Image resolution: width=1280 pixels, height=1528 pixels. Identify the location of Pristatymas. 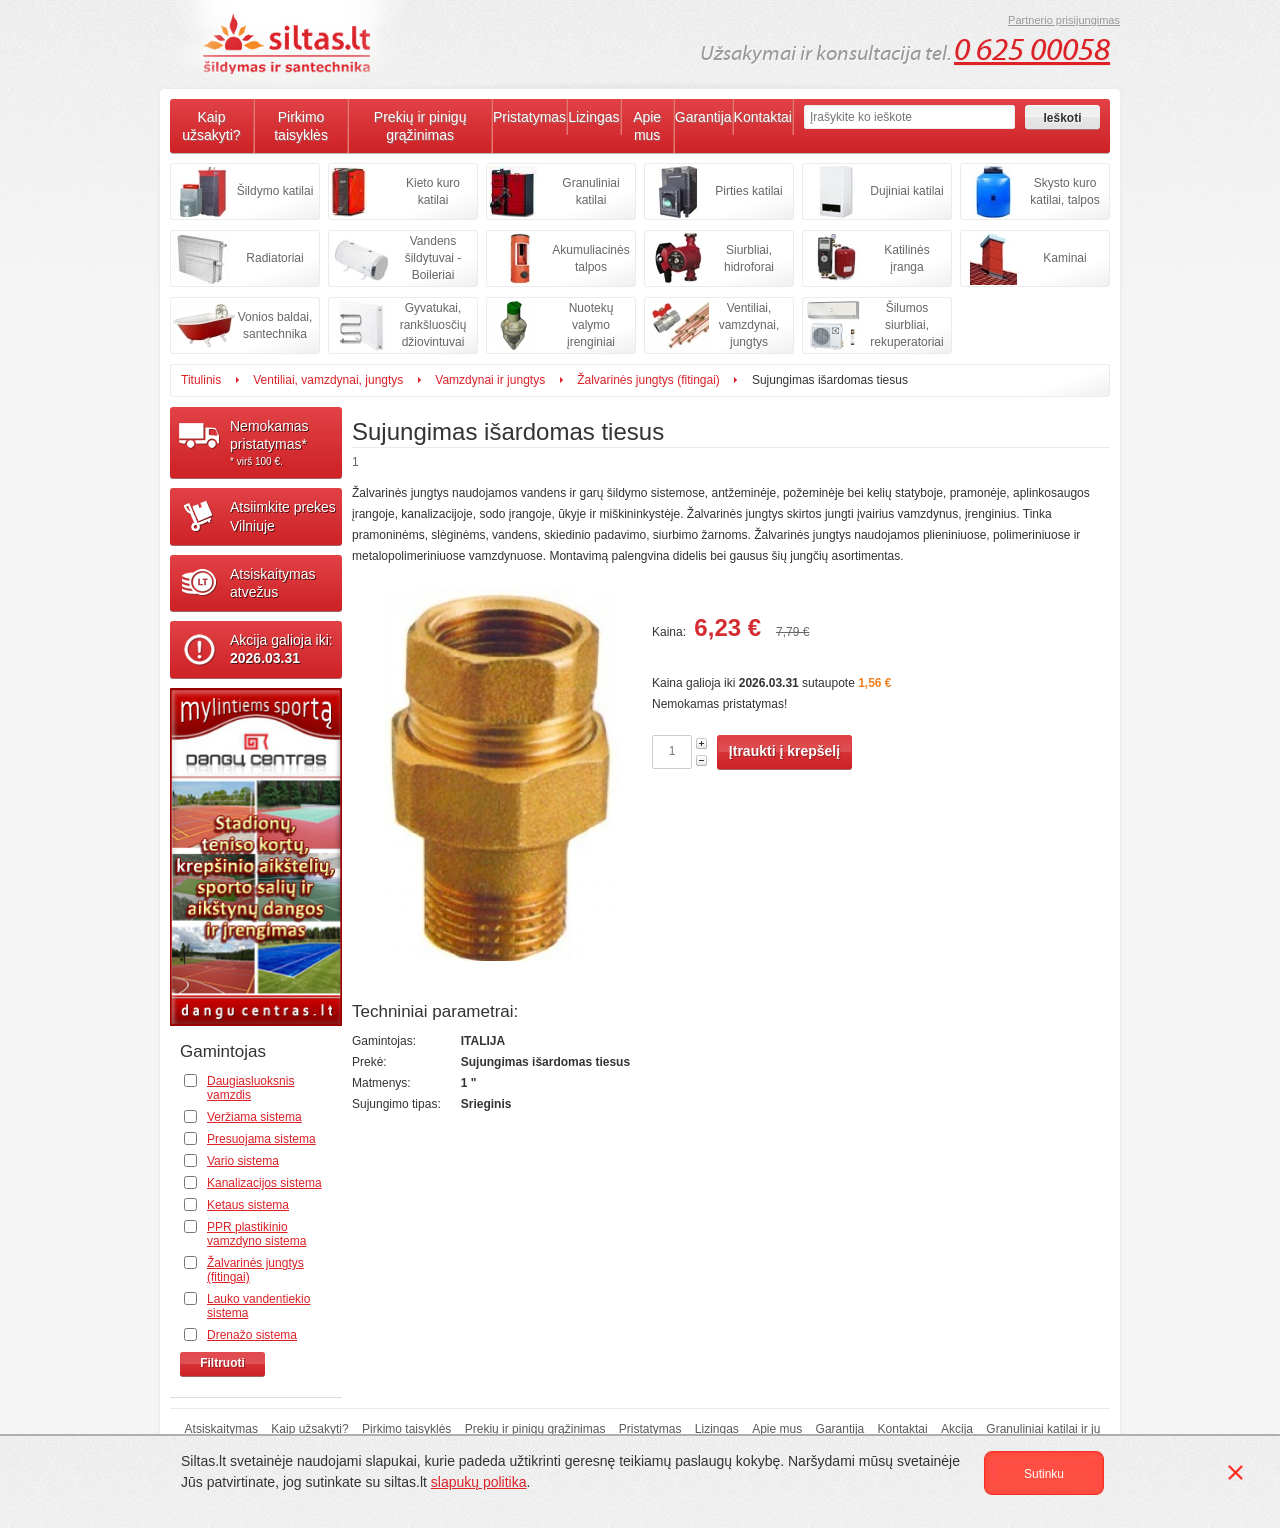
(529, 117).